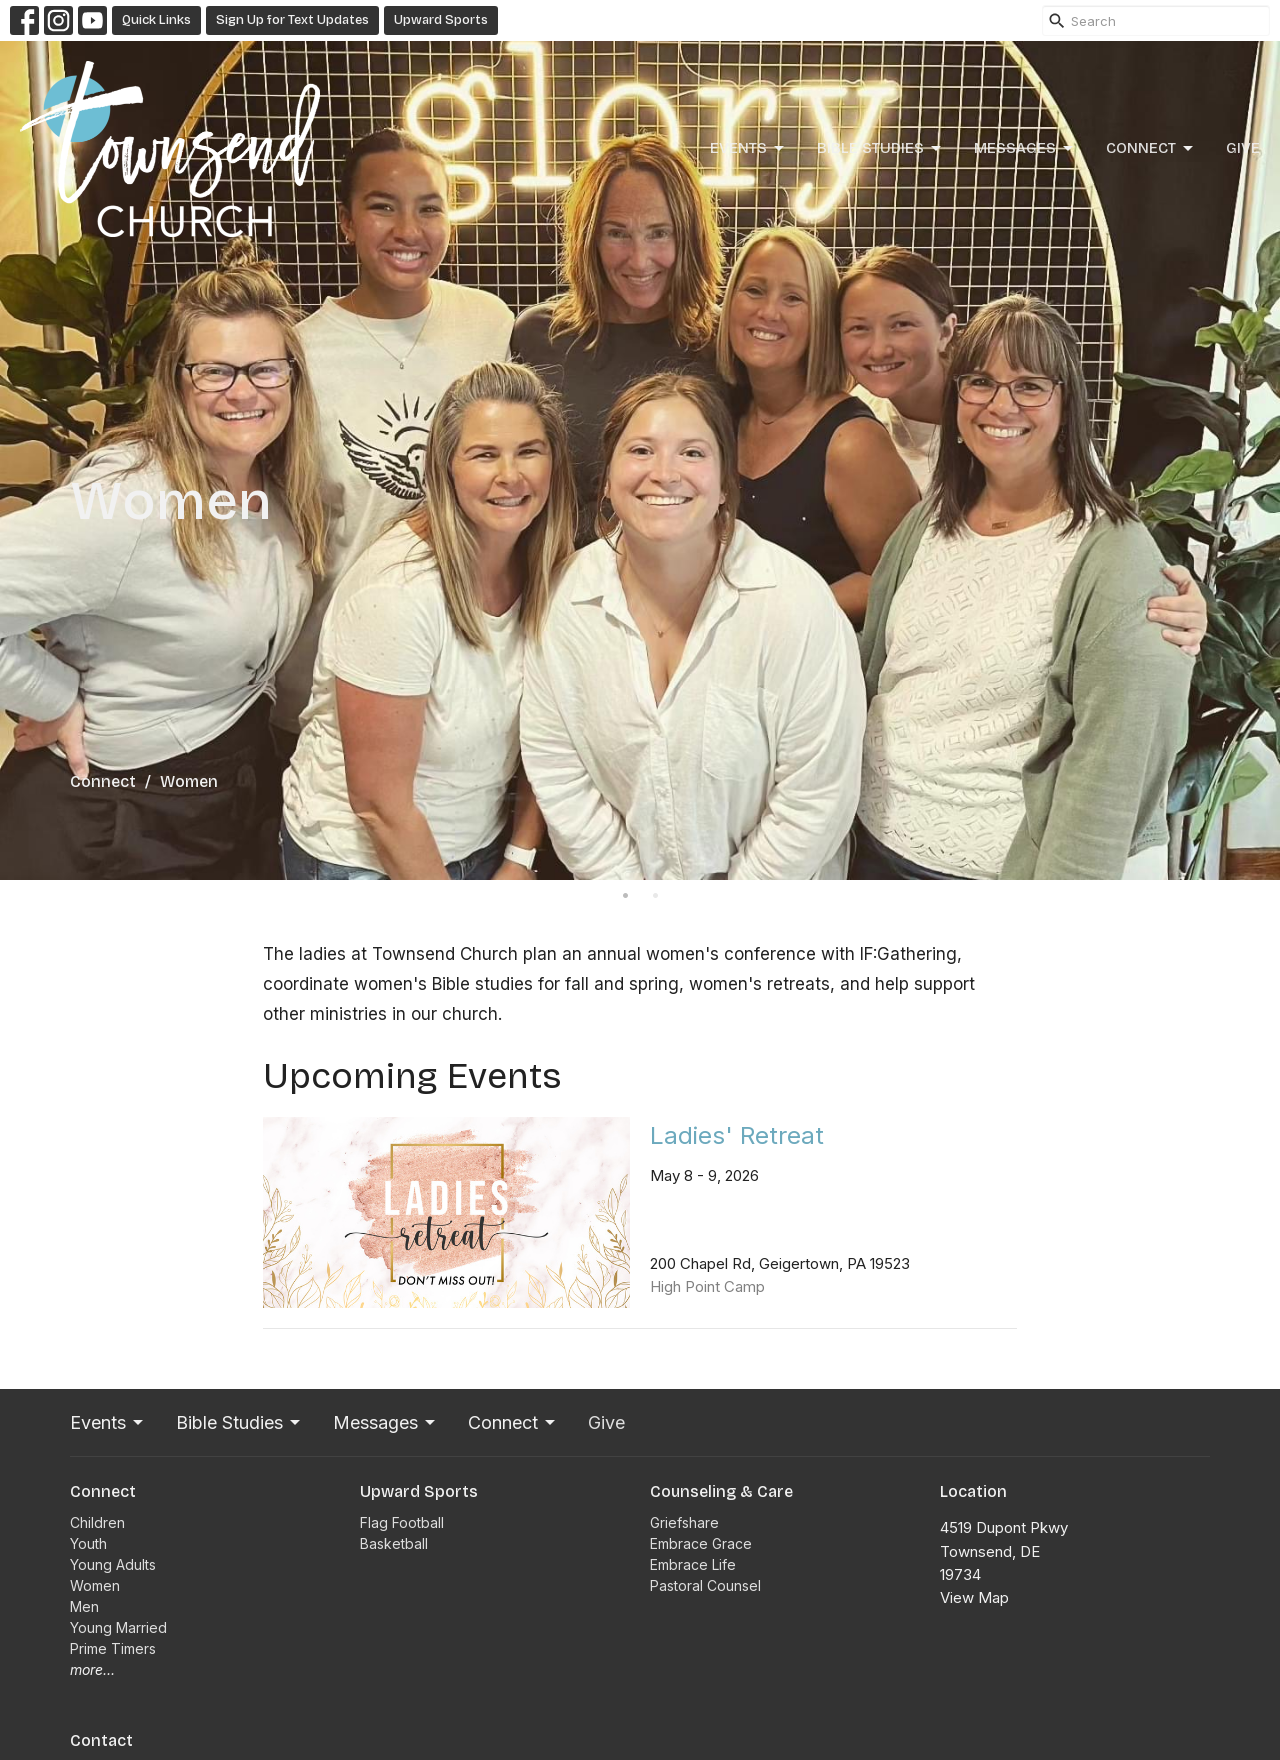 The width and height of the screenshot is (1280, 1760). Describe the element at coordinates (402, 1522) in the screenshot. I see `Flag Football` at that location.